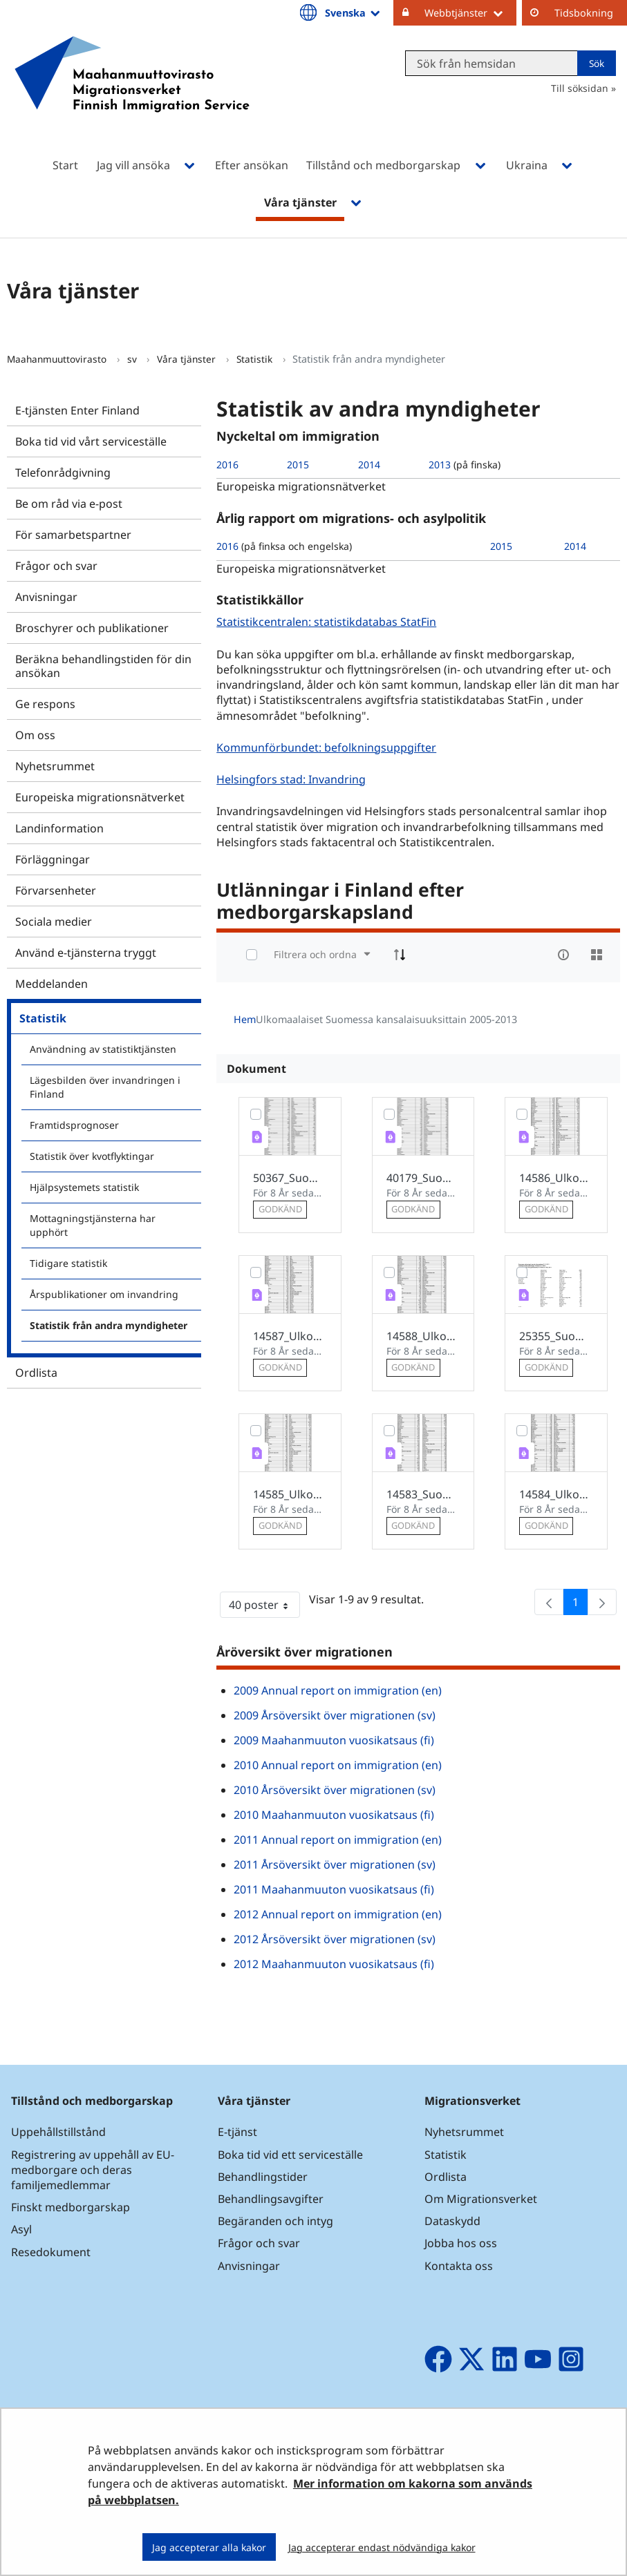 The image size is (627, 2576). What do you see at coordinates (334, 1889) in the screenshot?
I see `2011 Maahanmuuton vuosikatsaus (fi)` at bounding box center [334, 1889].